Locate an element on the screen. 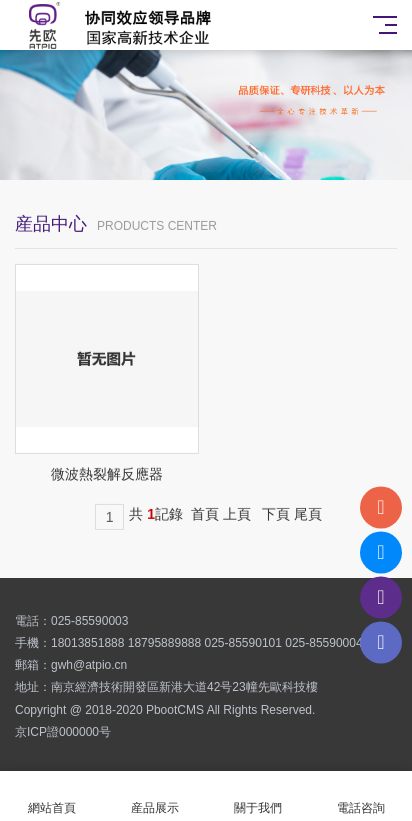  産品展示 is located at coordinates (154, 796).